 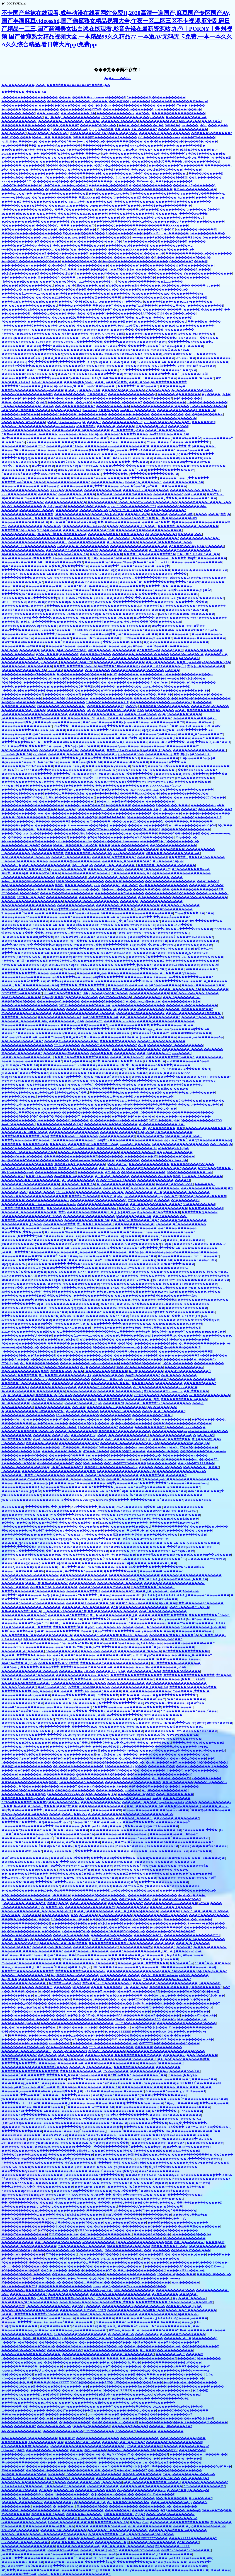 I want to click on �պ��и��н�����AV, so click(x=171, y=1778).